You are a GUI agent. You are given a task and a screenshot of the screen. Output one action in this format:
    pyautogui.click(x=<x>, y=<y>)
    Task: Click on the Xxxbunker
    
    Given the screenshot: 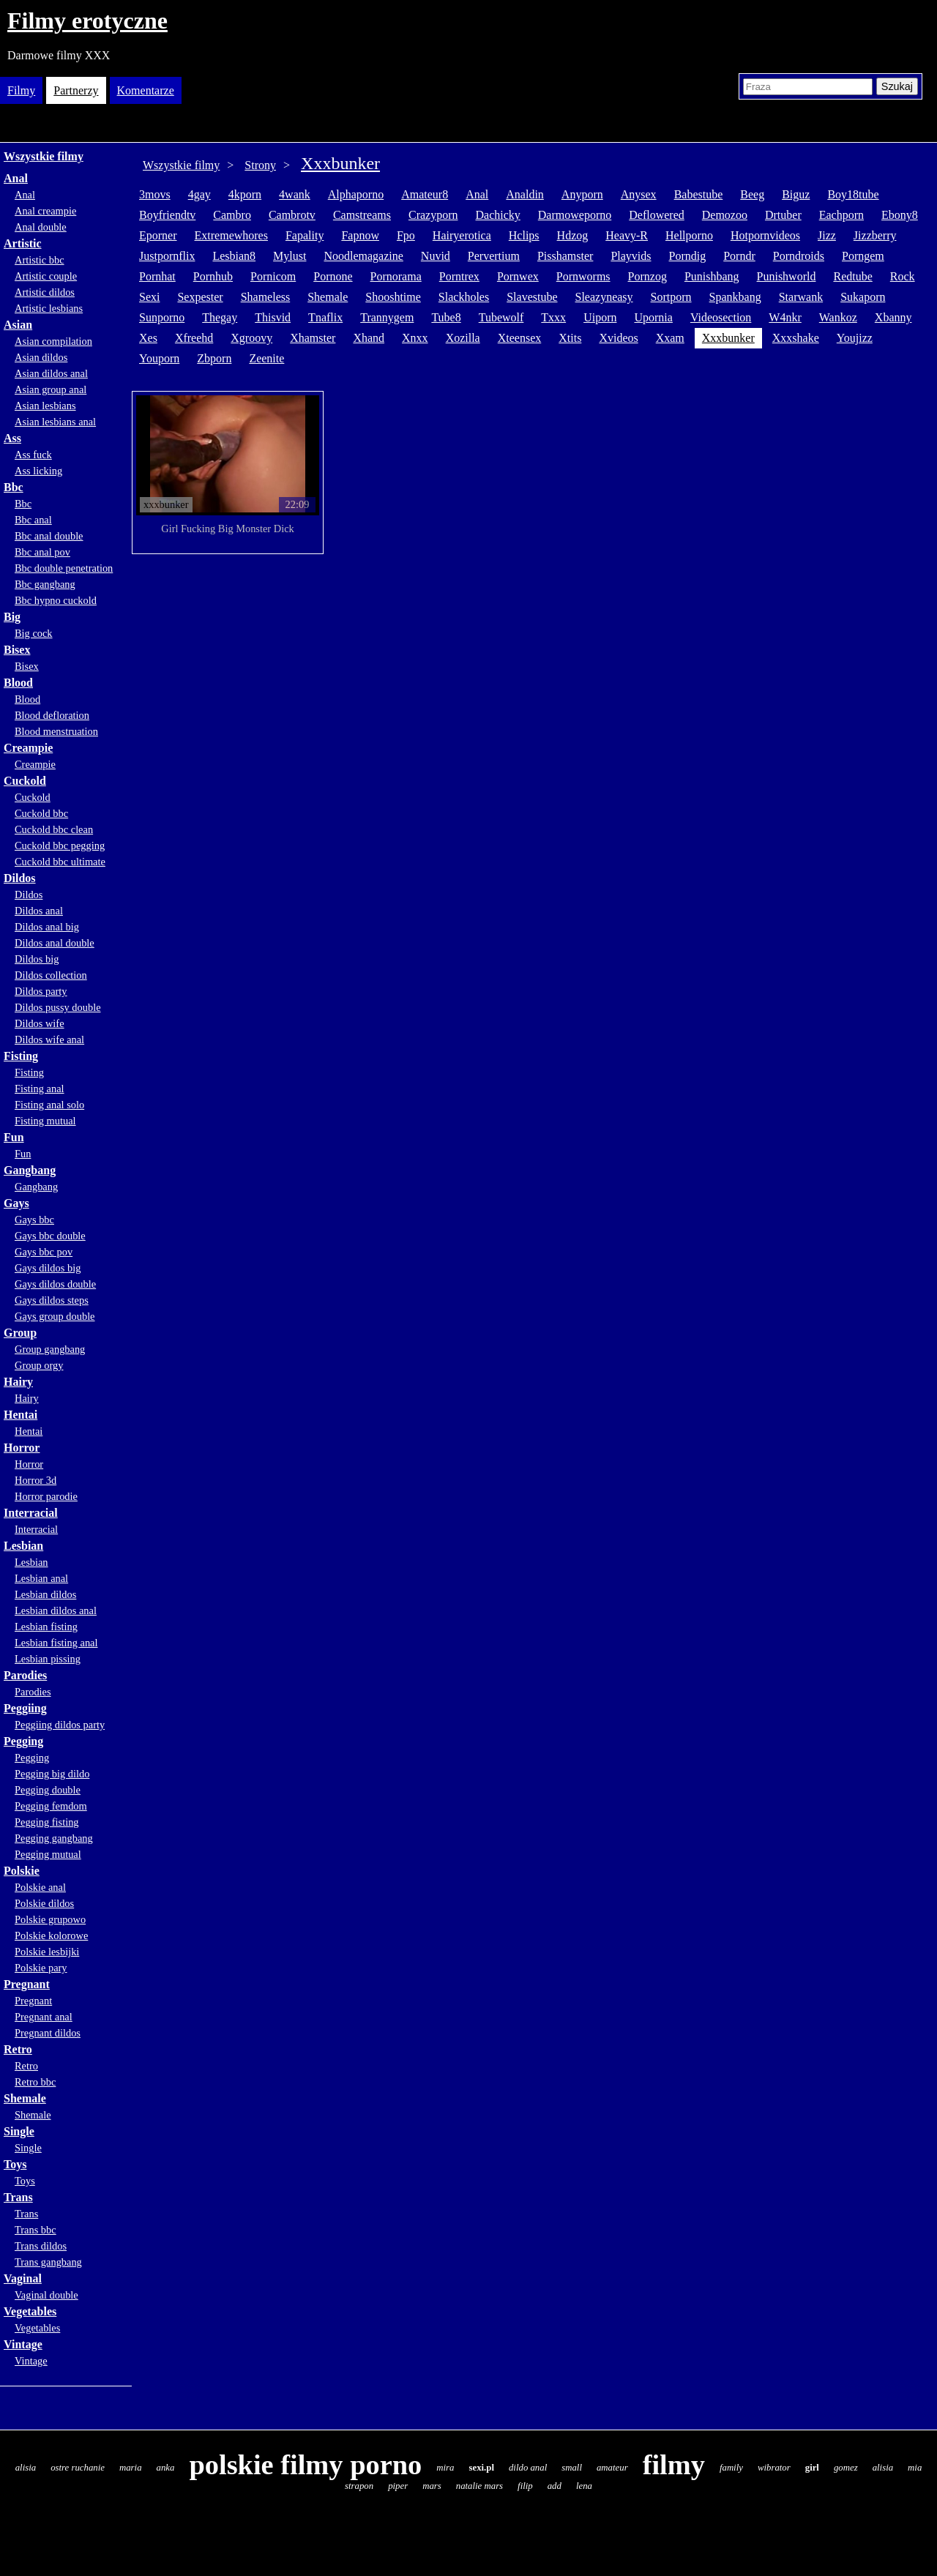 What is the action you would take?
    pyautogui.click(x=340, y=163)
    